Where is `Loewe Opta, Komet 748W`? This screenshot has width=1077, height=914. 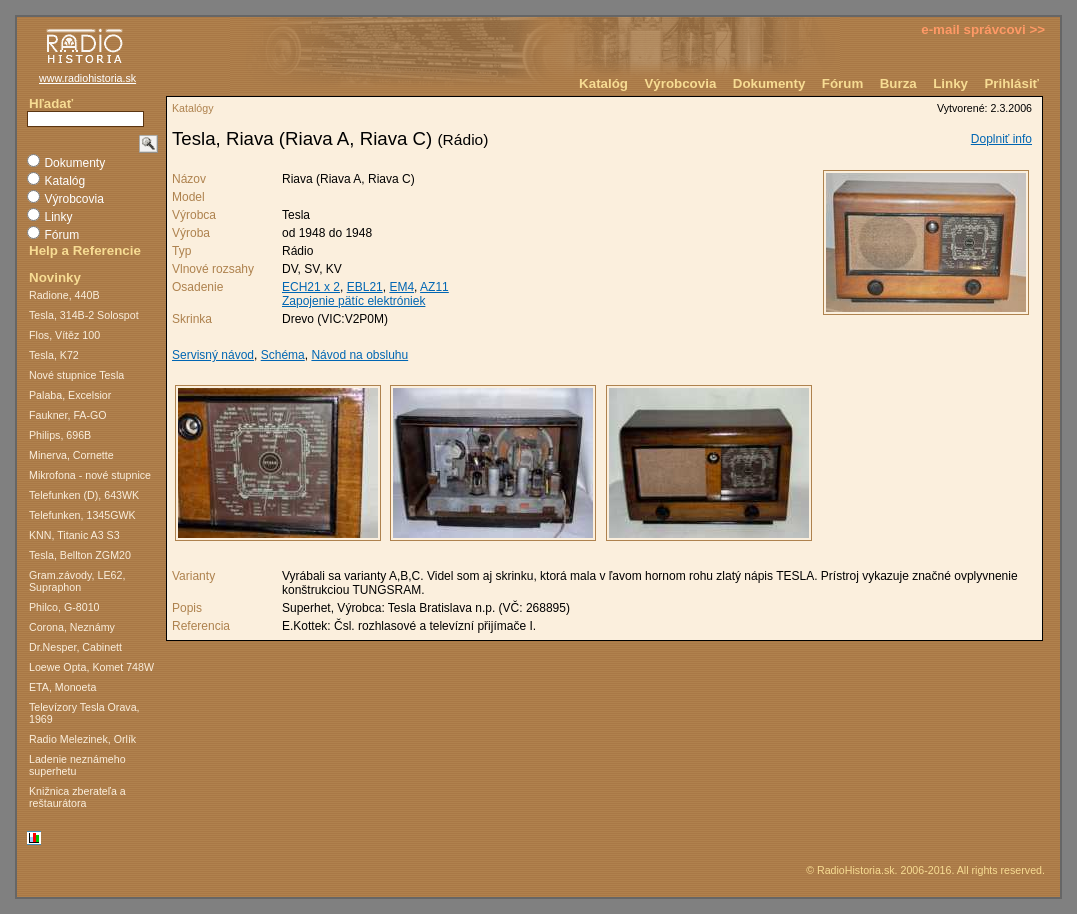
Loewe Opta, Komet 748W is located at coordinates (91, 667).